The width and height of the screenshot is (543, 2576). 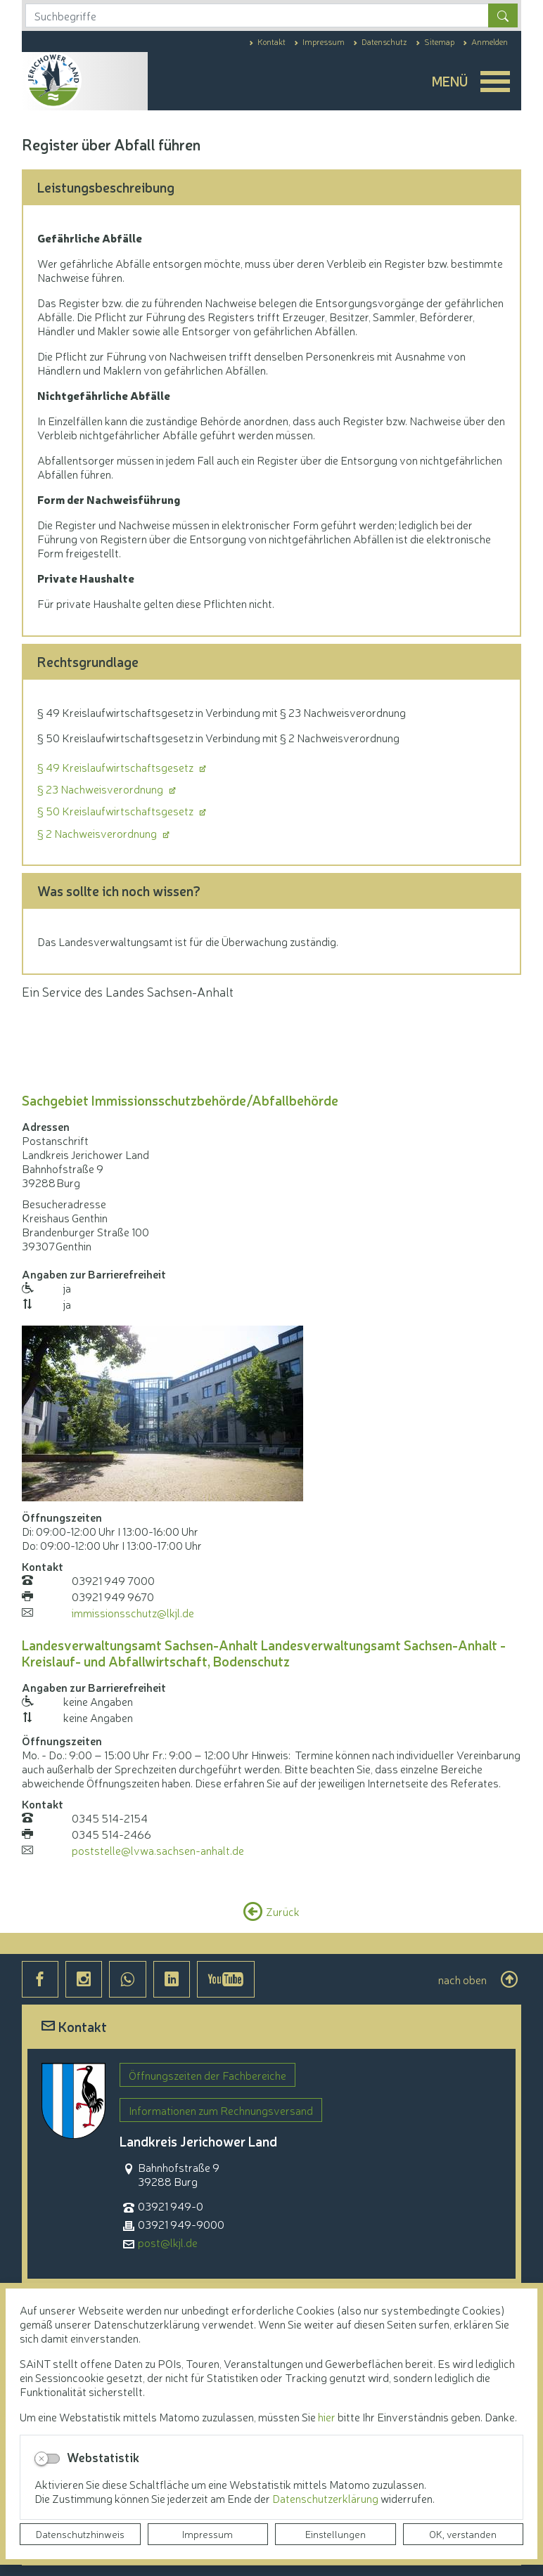 I want to click on hier, so click(x=327, y=2416).